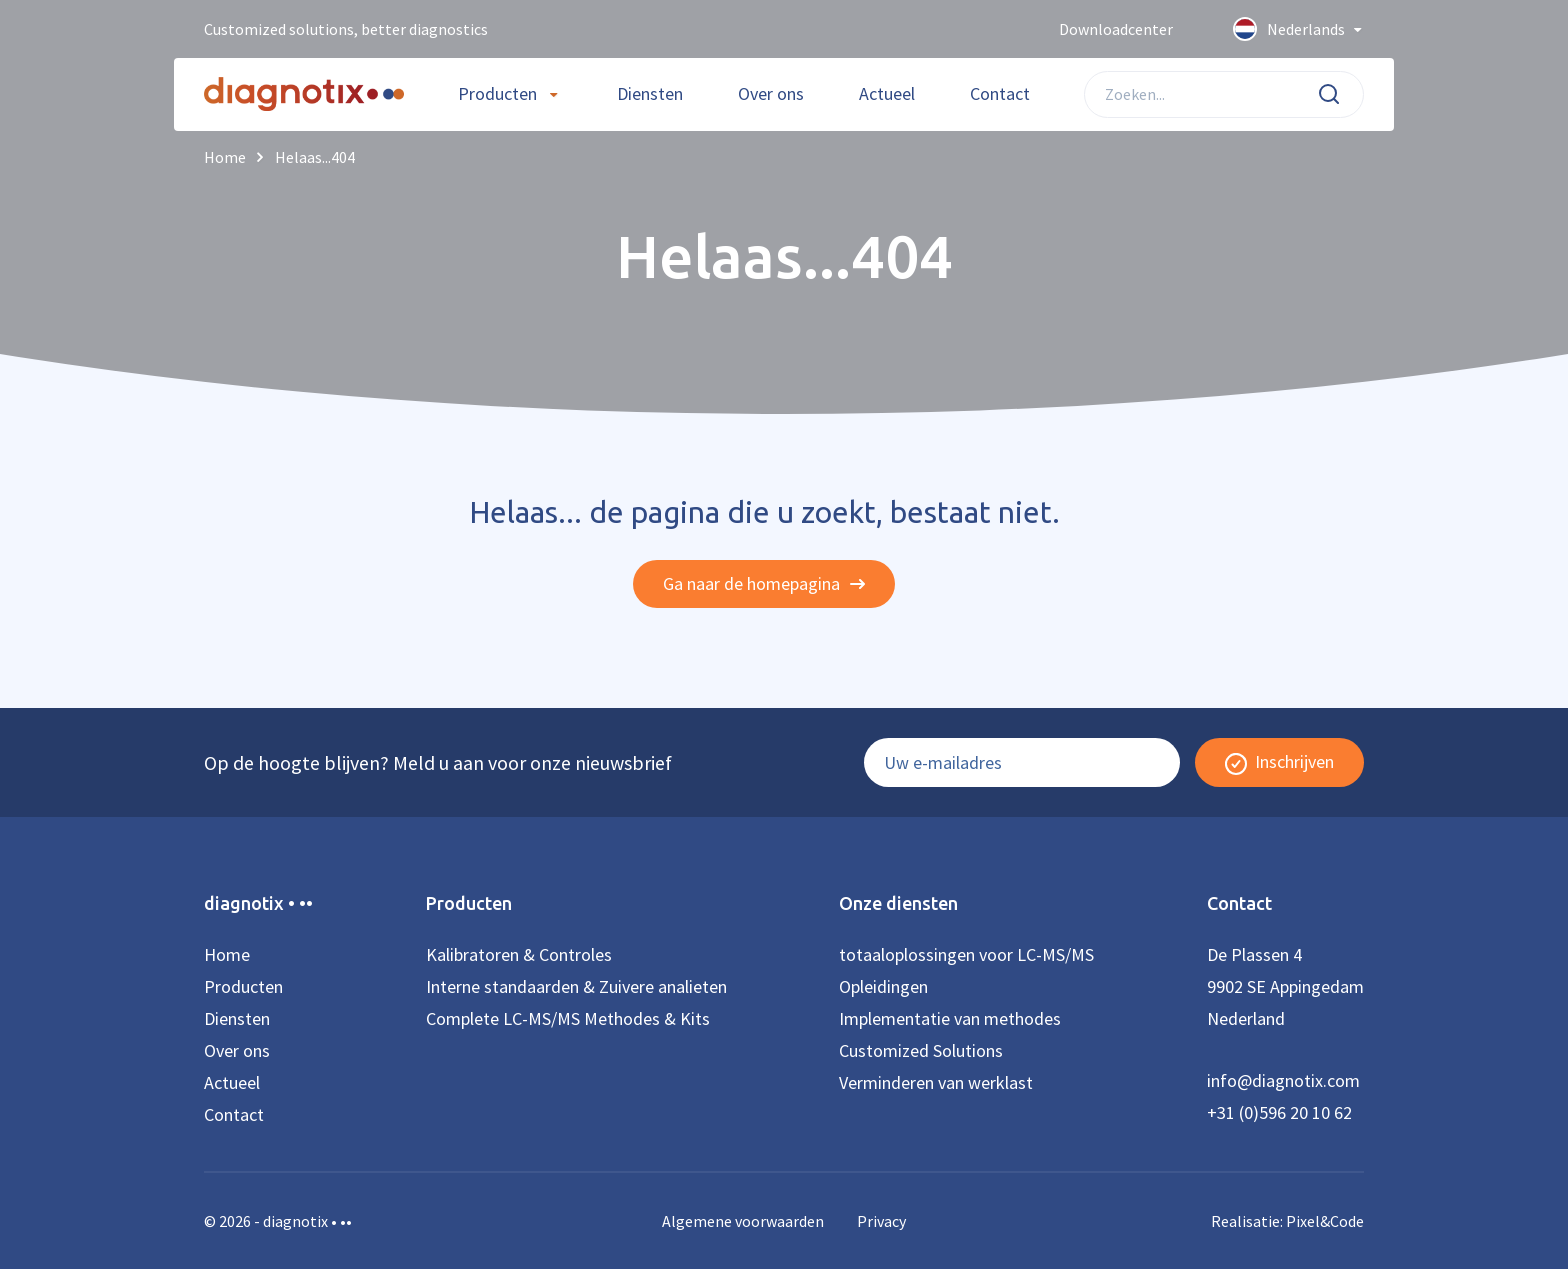 This screenshot has height=1269, width=1568. Describe the element at coordinates (1325, 1221) in the screenshot. I see `Pixel&Code` at that location.